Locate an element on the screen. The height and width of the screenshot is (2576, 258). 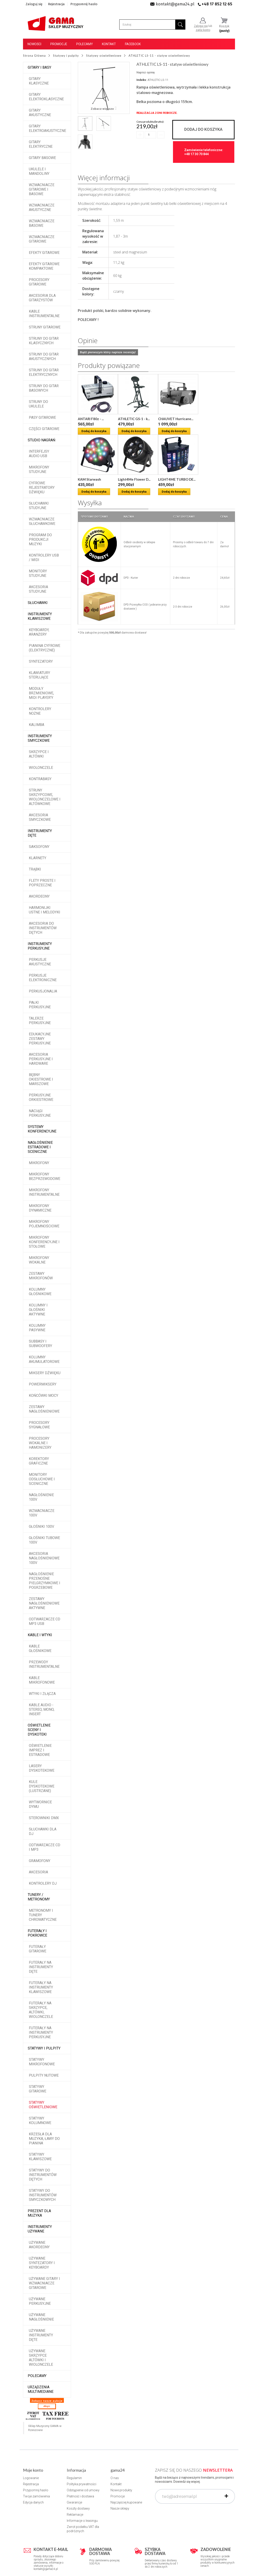
Gitary i Basy is located at coordinates (39, 67).